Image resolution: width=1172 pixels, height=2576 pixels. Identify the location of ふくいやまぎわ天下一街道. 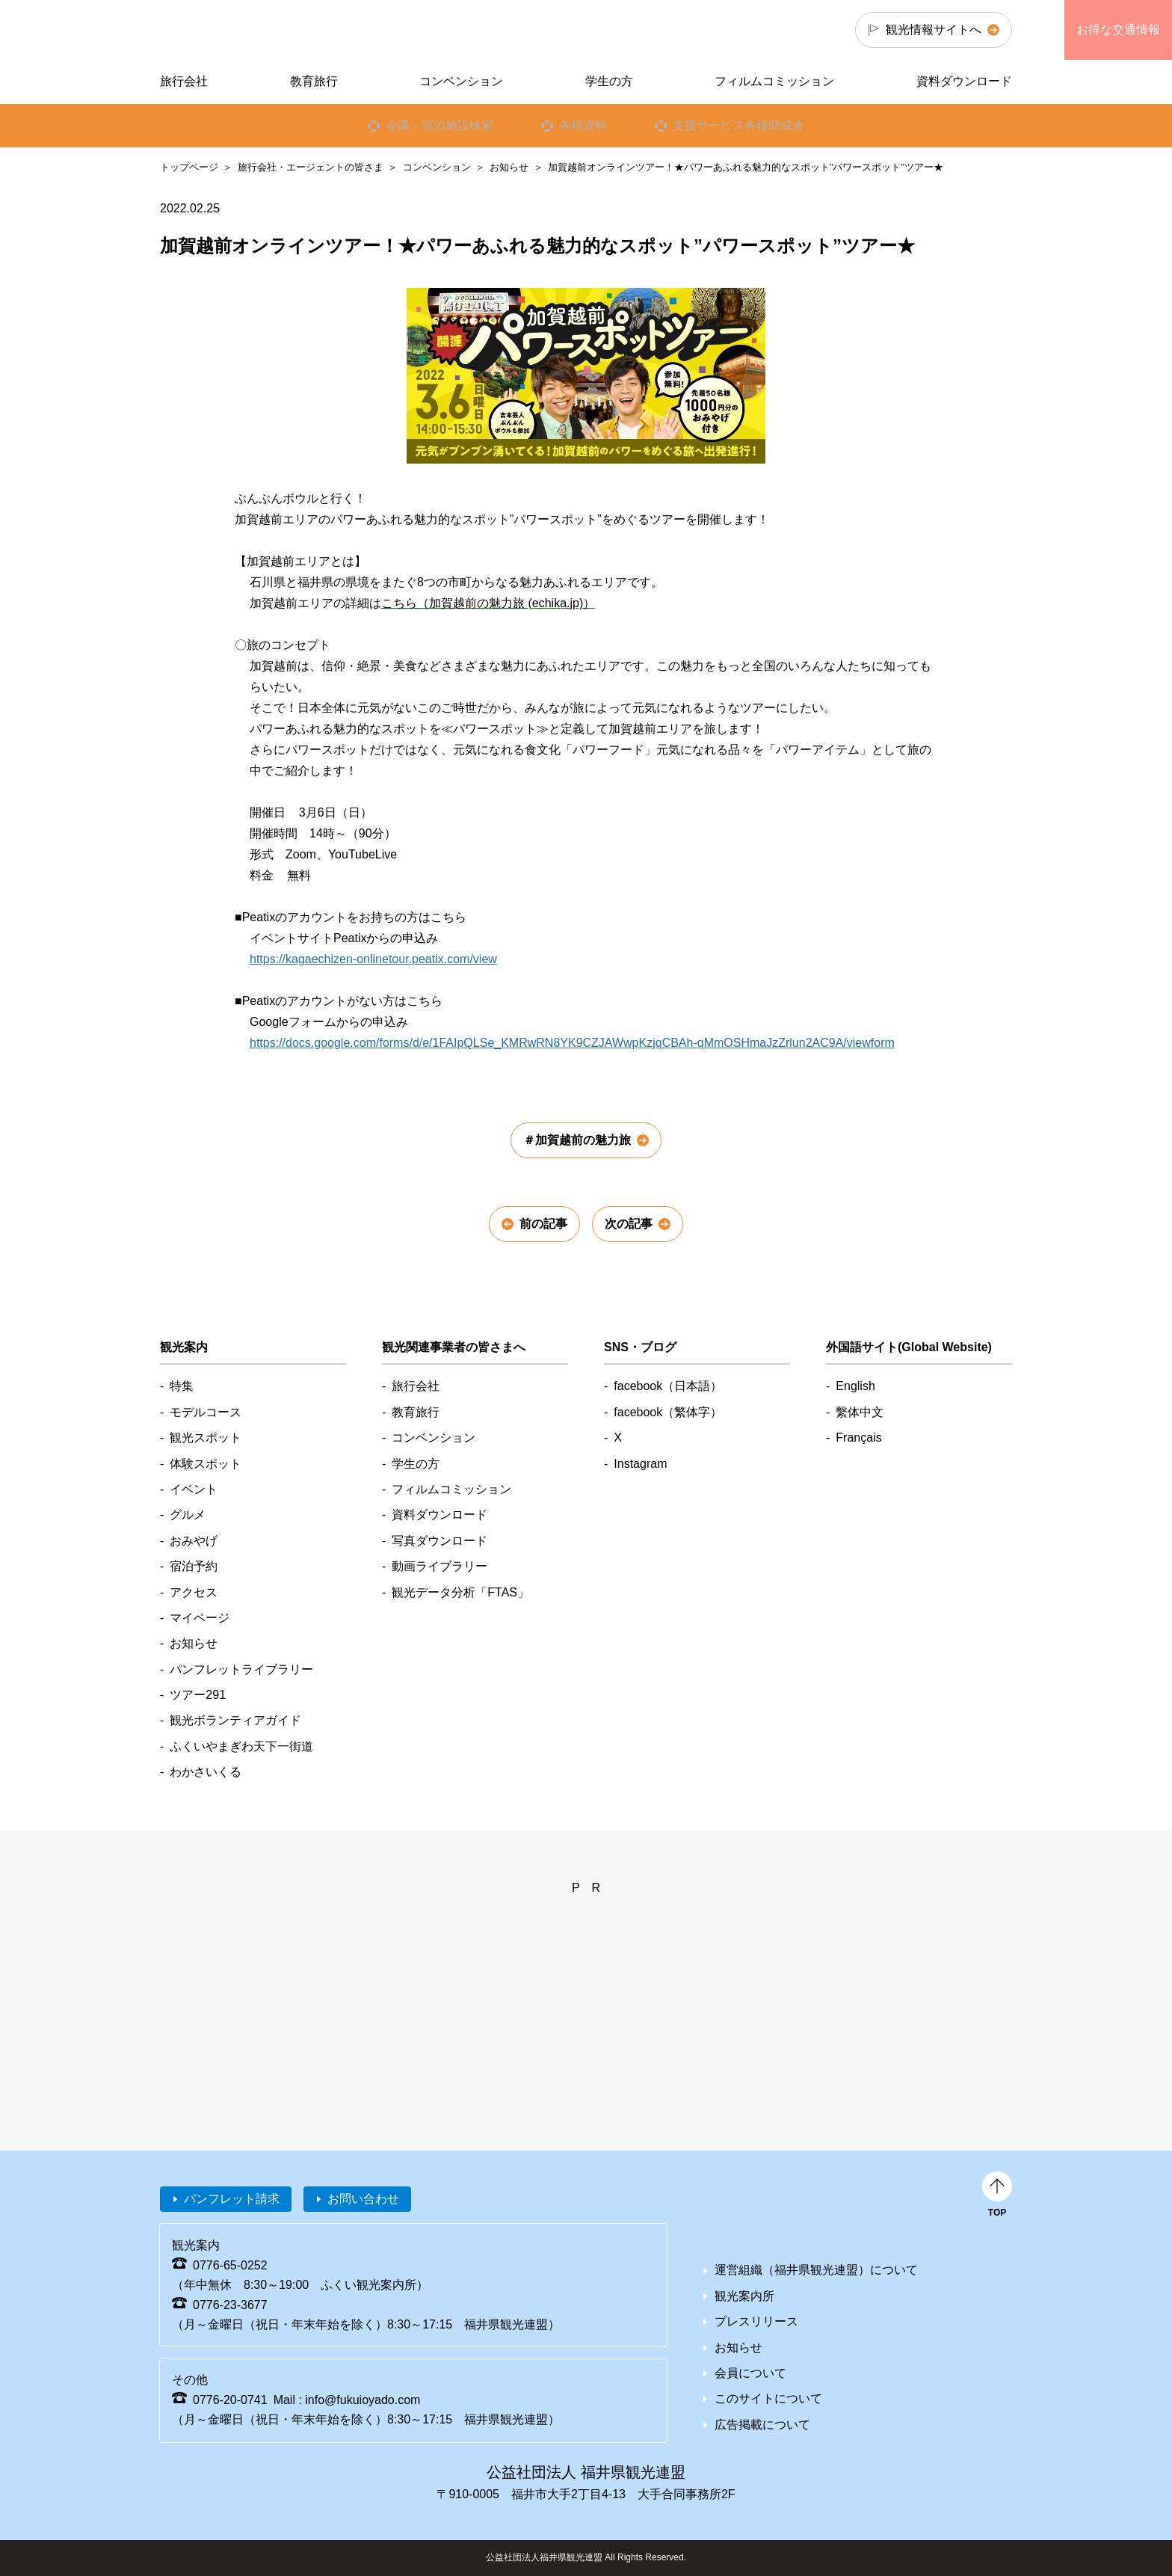
(241, 1746).